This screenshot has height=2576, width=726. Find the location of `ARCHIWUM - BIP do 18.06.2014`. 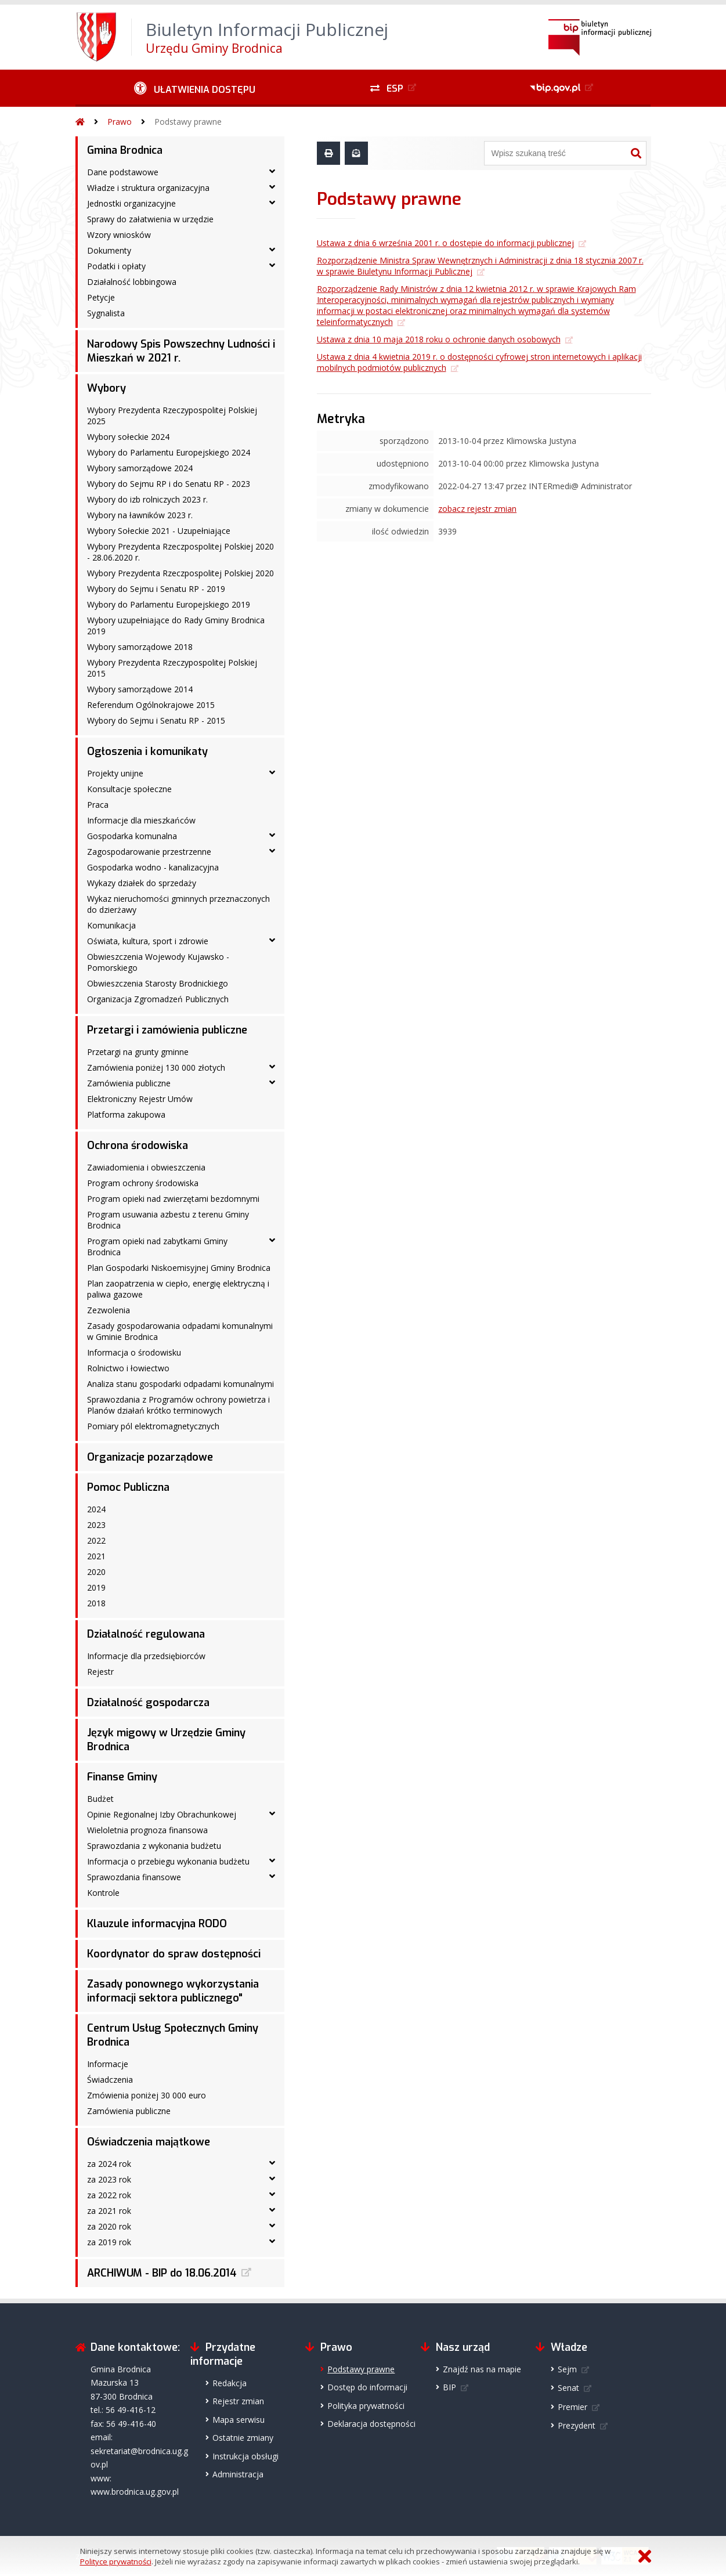

ARCHIWUM - BIP do 18.06.2014 is located at coordinates (162, 2273).